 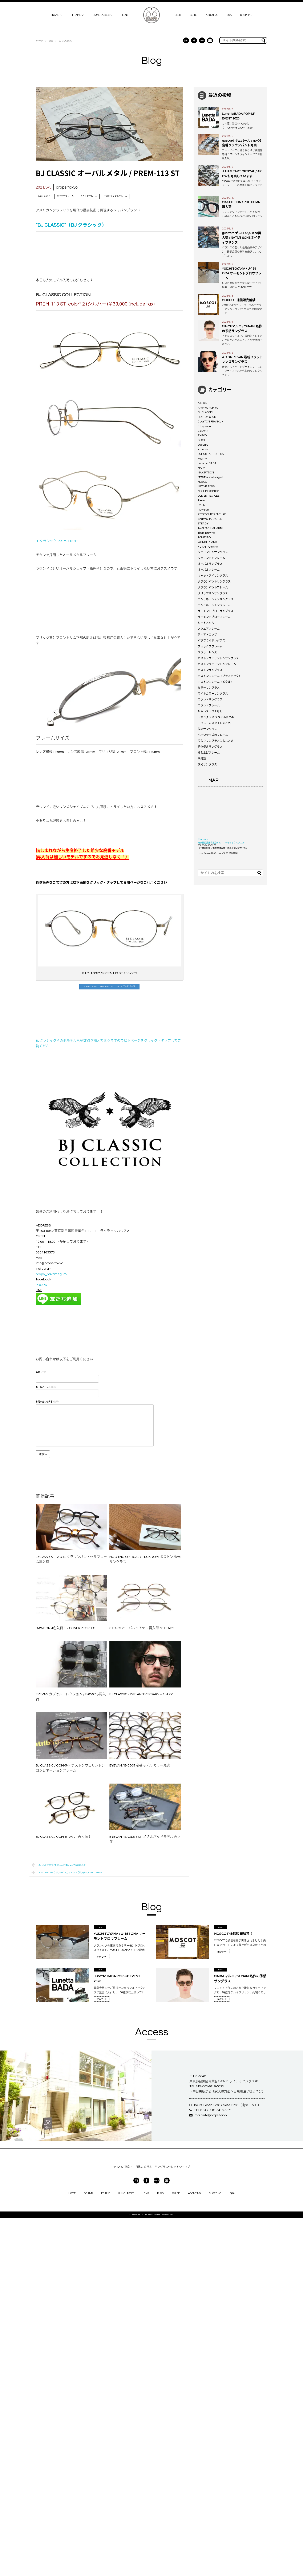 I want to click on ライトカラーサングラス, so click(x=213, y=693).